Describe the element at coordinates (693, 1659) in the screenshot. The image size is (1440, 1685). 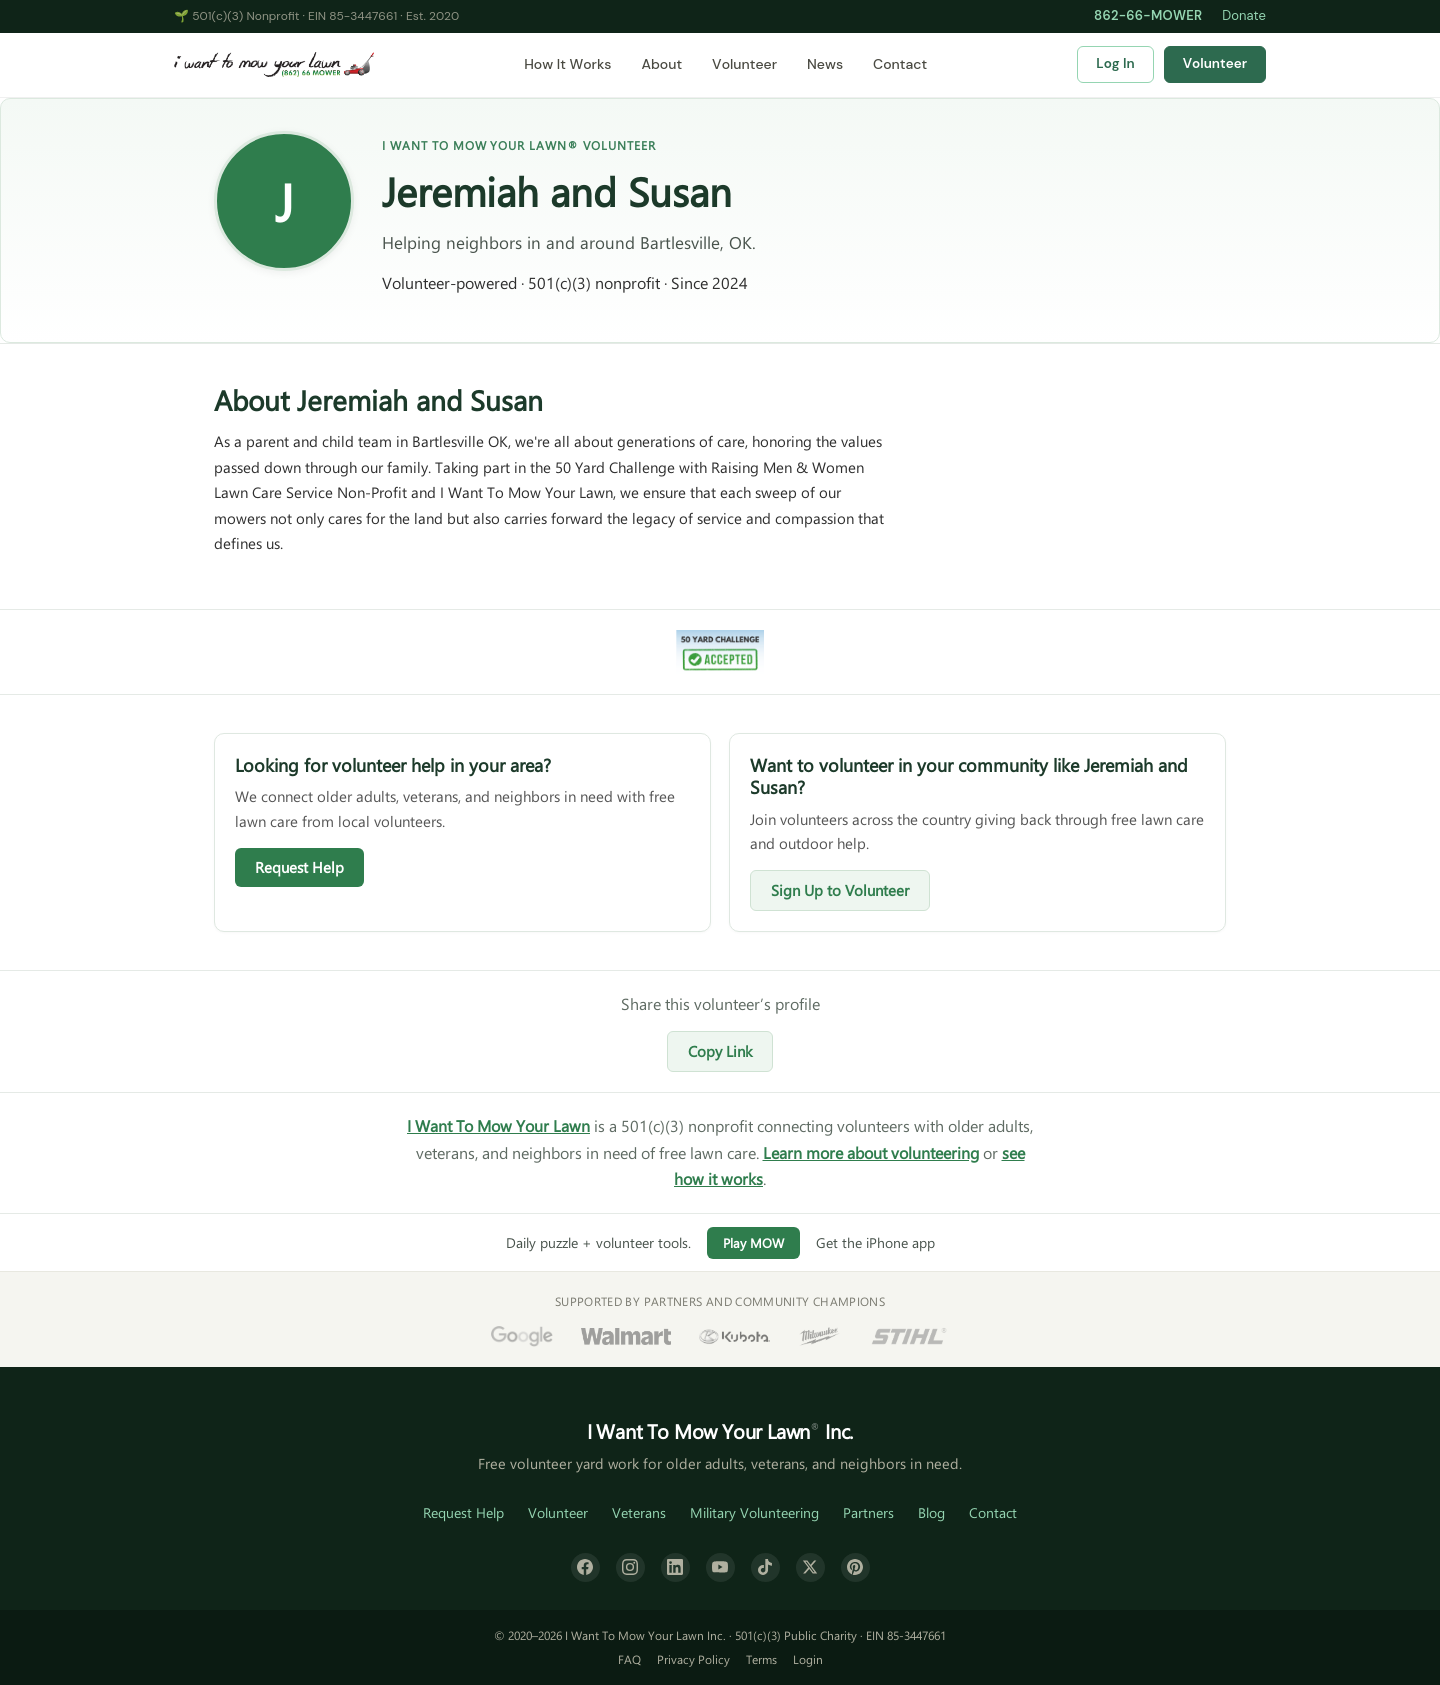
I see `Privacy Policy` at that location.